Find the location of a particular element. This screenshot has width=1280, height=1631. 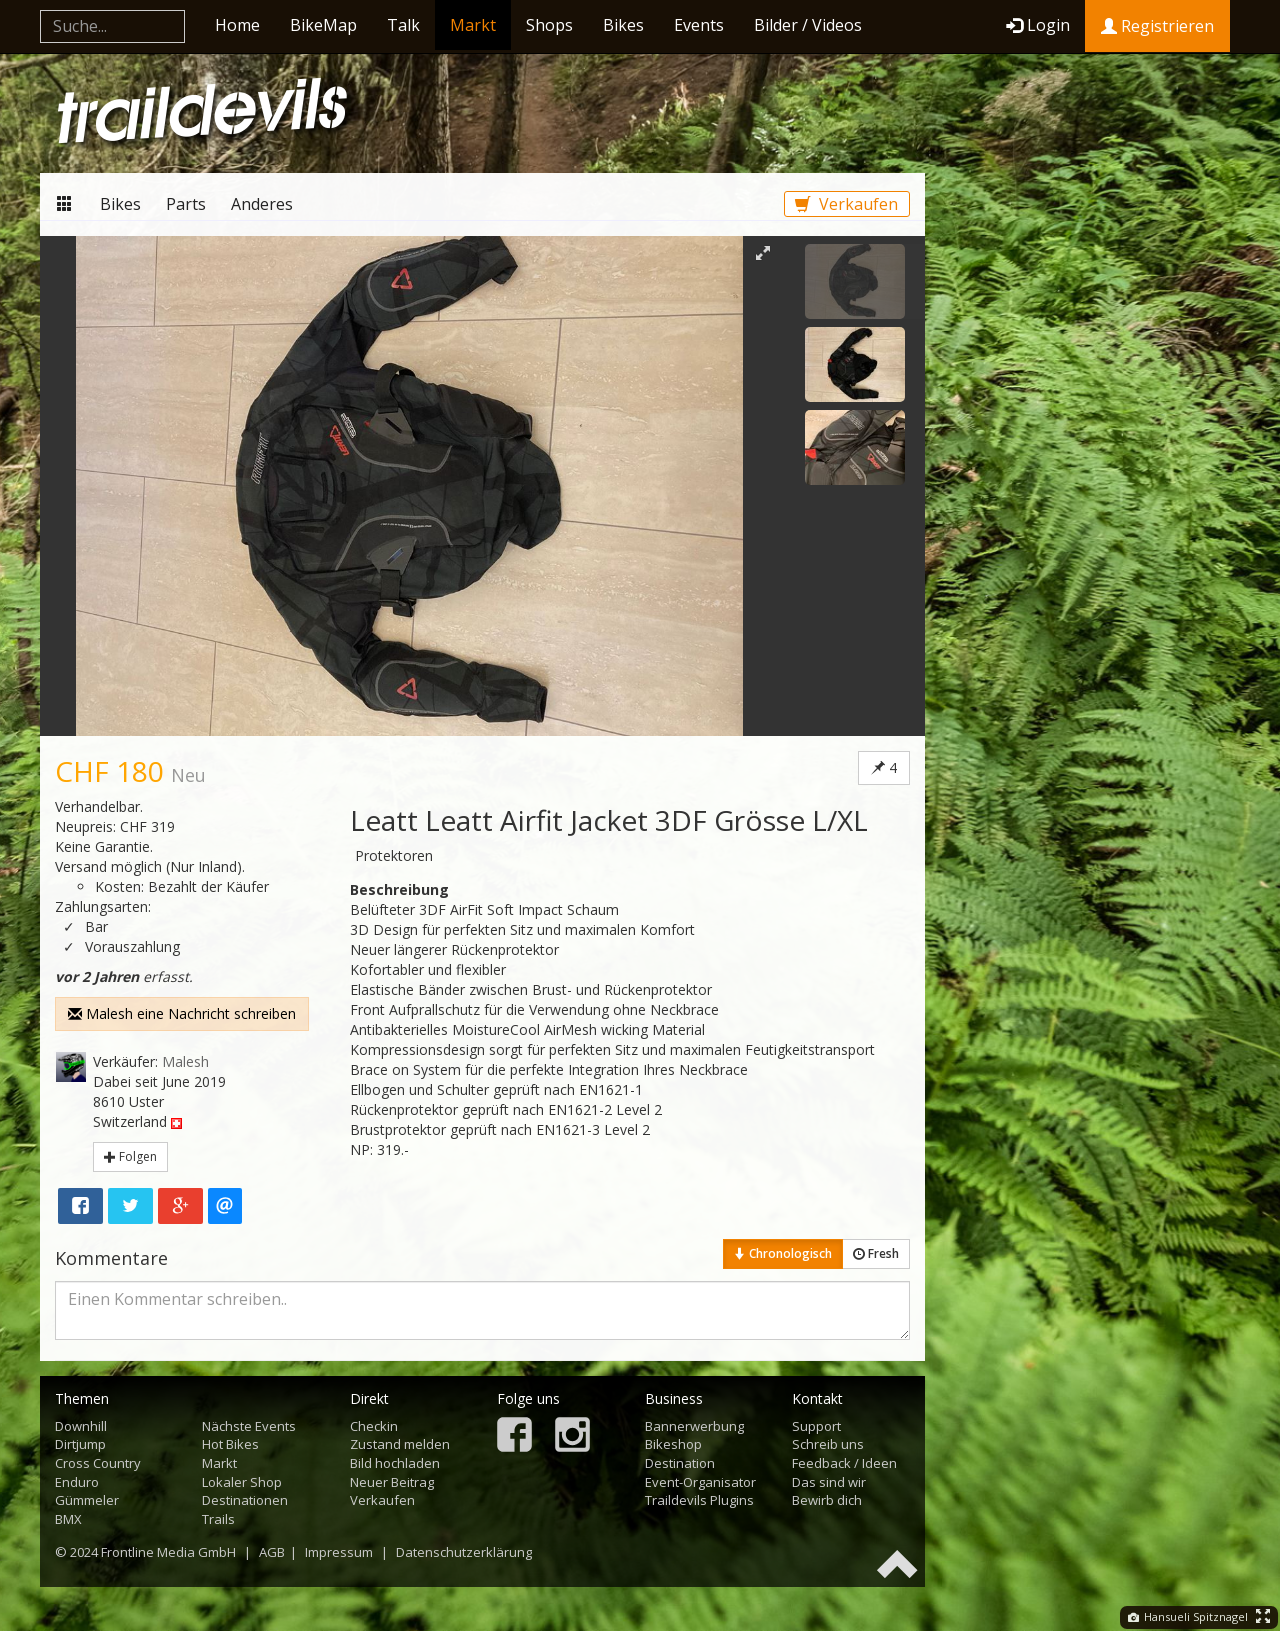

Fresh is located at coordinates (876, 1253).